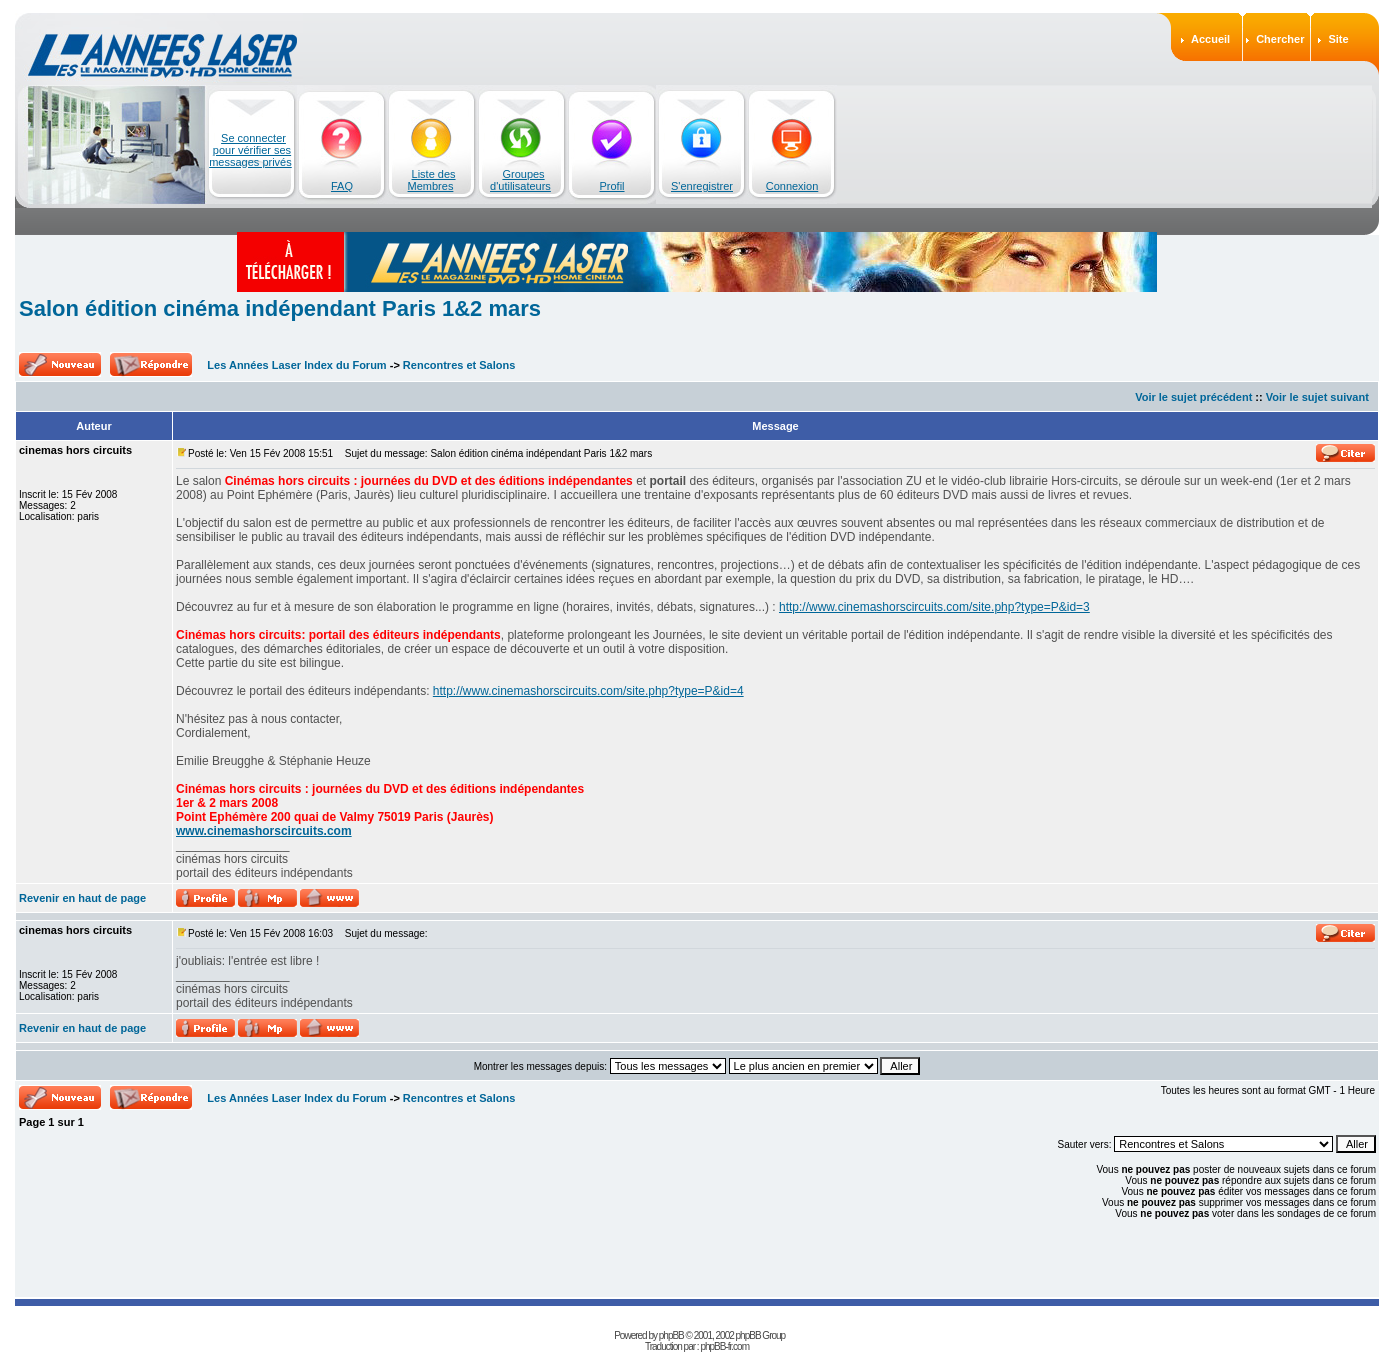 This screenshot has width=1394, height=1353. I want to click on Voir le sujet suivant, so click(1317, 397).